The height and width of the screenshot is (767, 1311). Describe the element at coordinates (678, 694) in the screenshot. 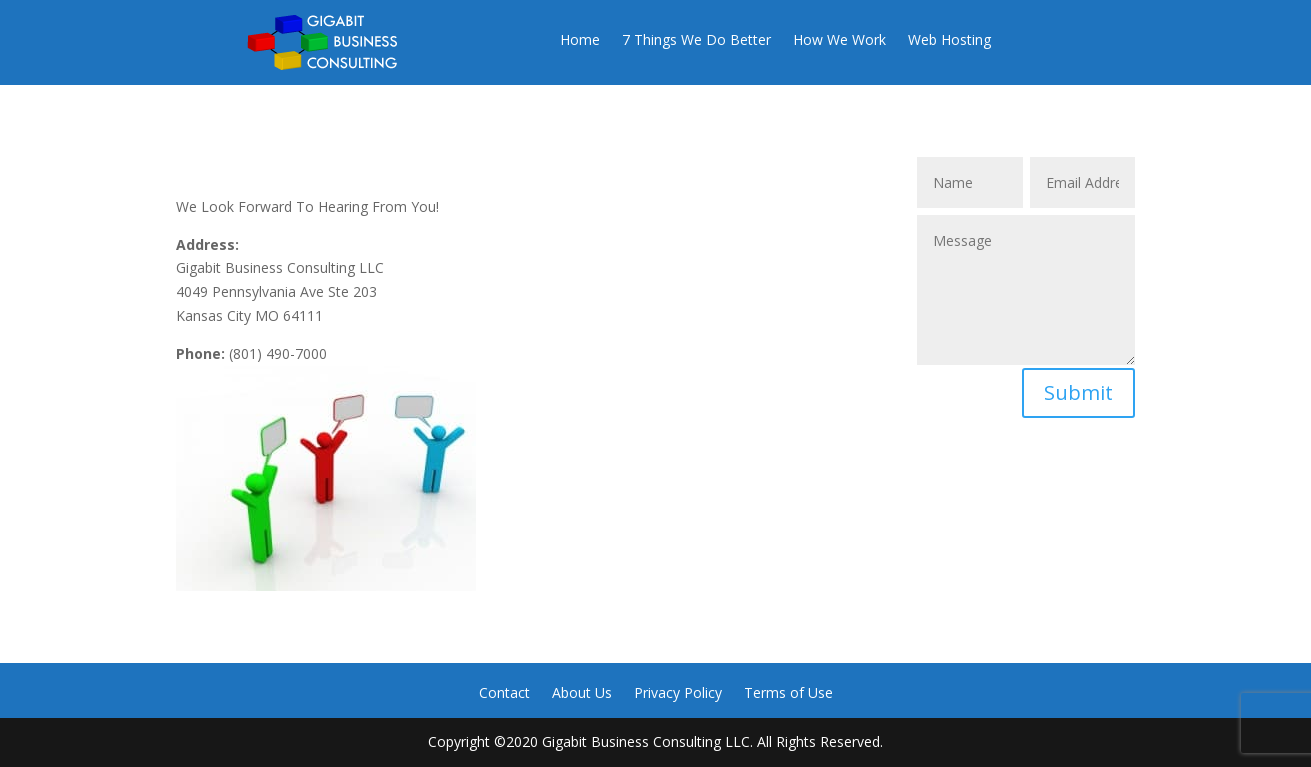

I see `Privacy Policy` at that location.